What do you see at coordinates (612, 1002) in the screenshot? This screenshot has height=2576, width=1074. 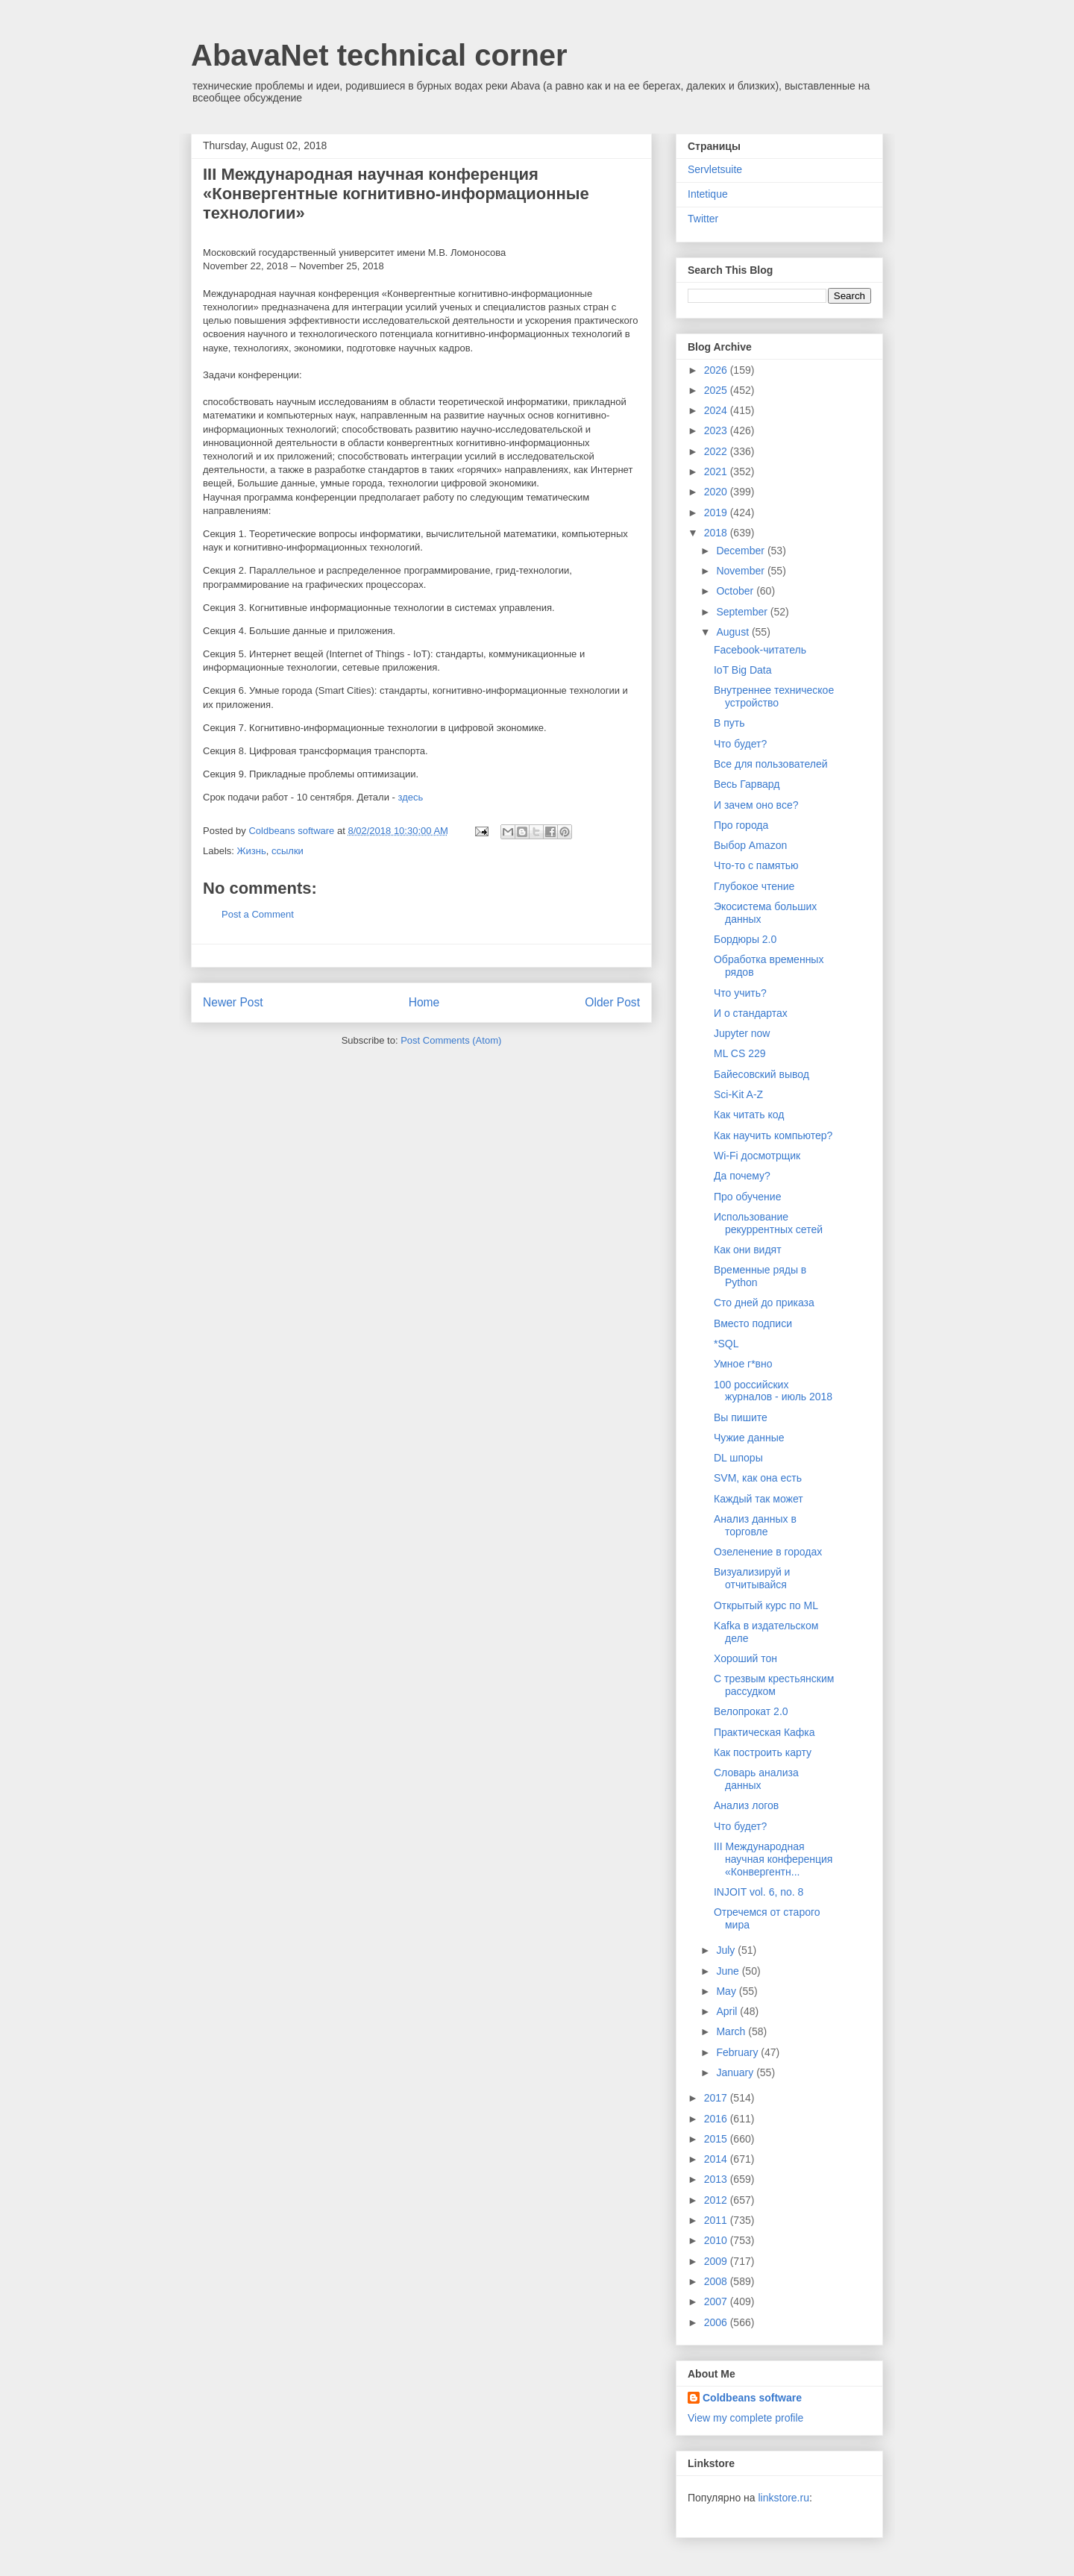 I see `Older Post` at bounding box center [612, 1002].